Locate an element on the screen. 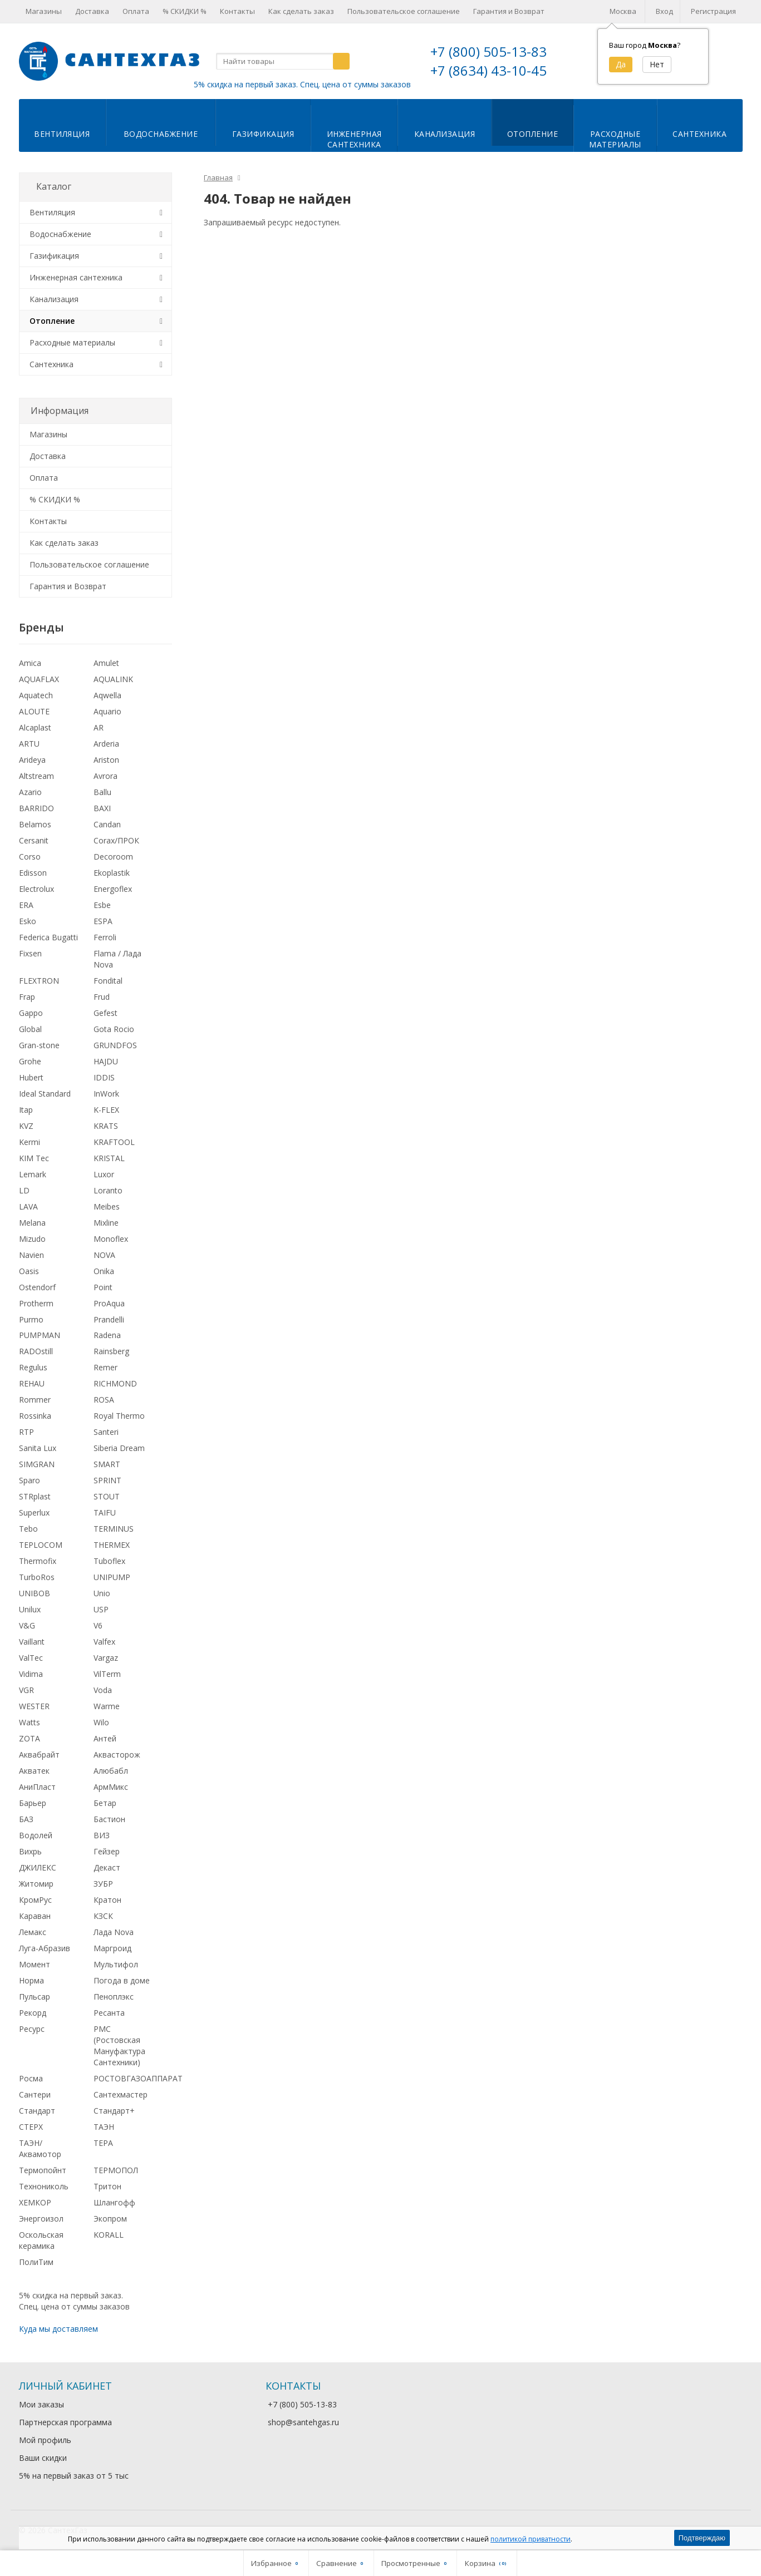  Energoflex is located at coordinates (113, 889).